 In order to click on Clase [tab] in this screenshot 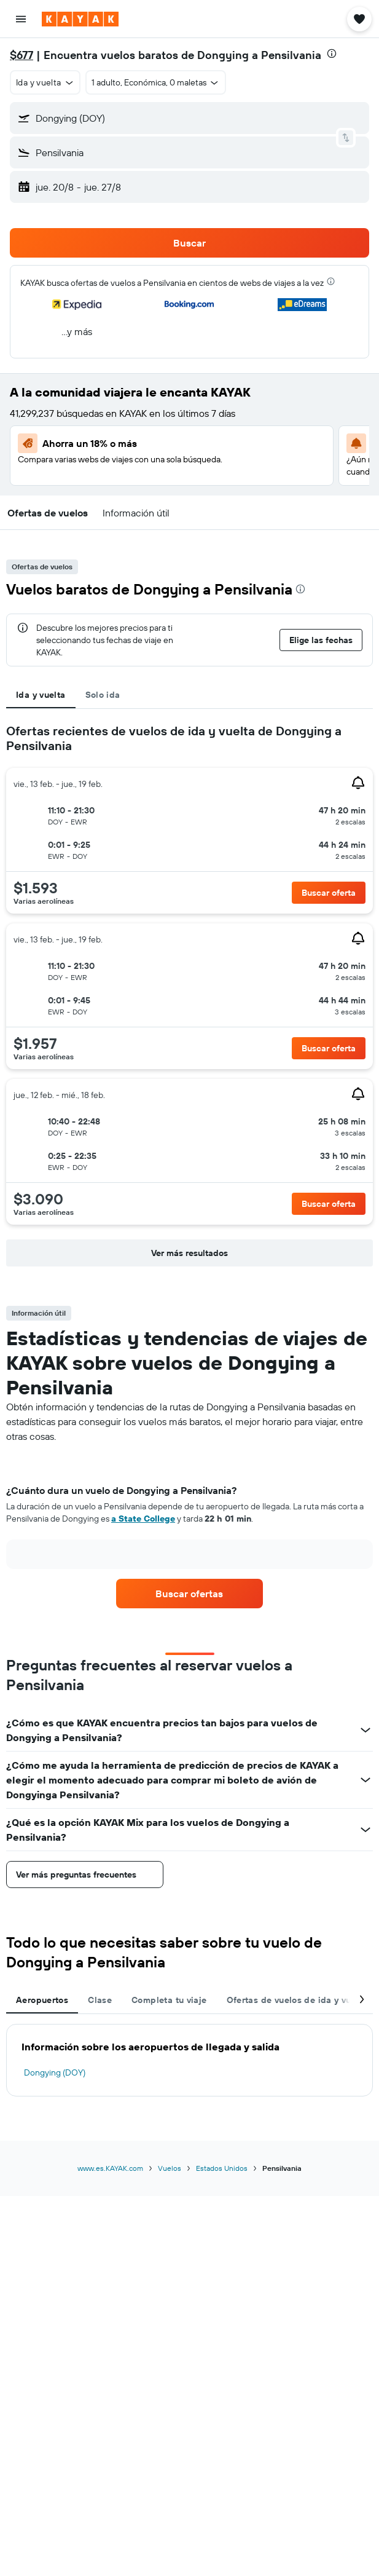, I will do `click(100, 1999)`.